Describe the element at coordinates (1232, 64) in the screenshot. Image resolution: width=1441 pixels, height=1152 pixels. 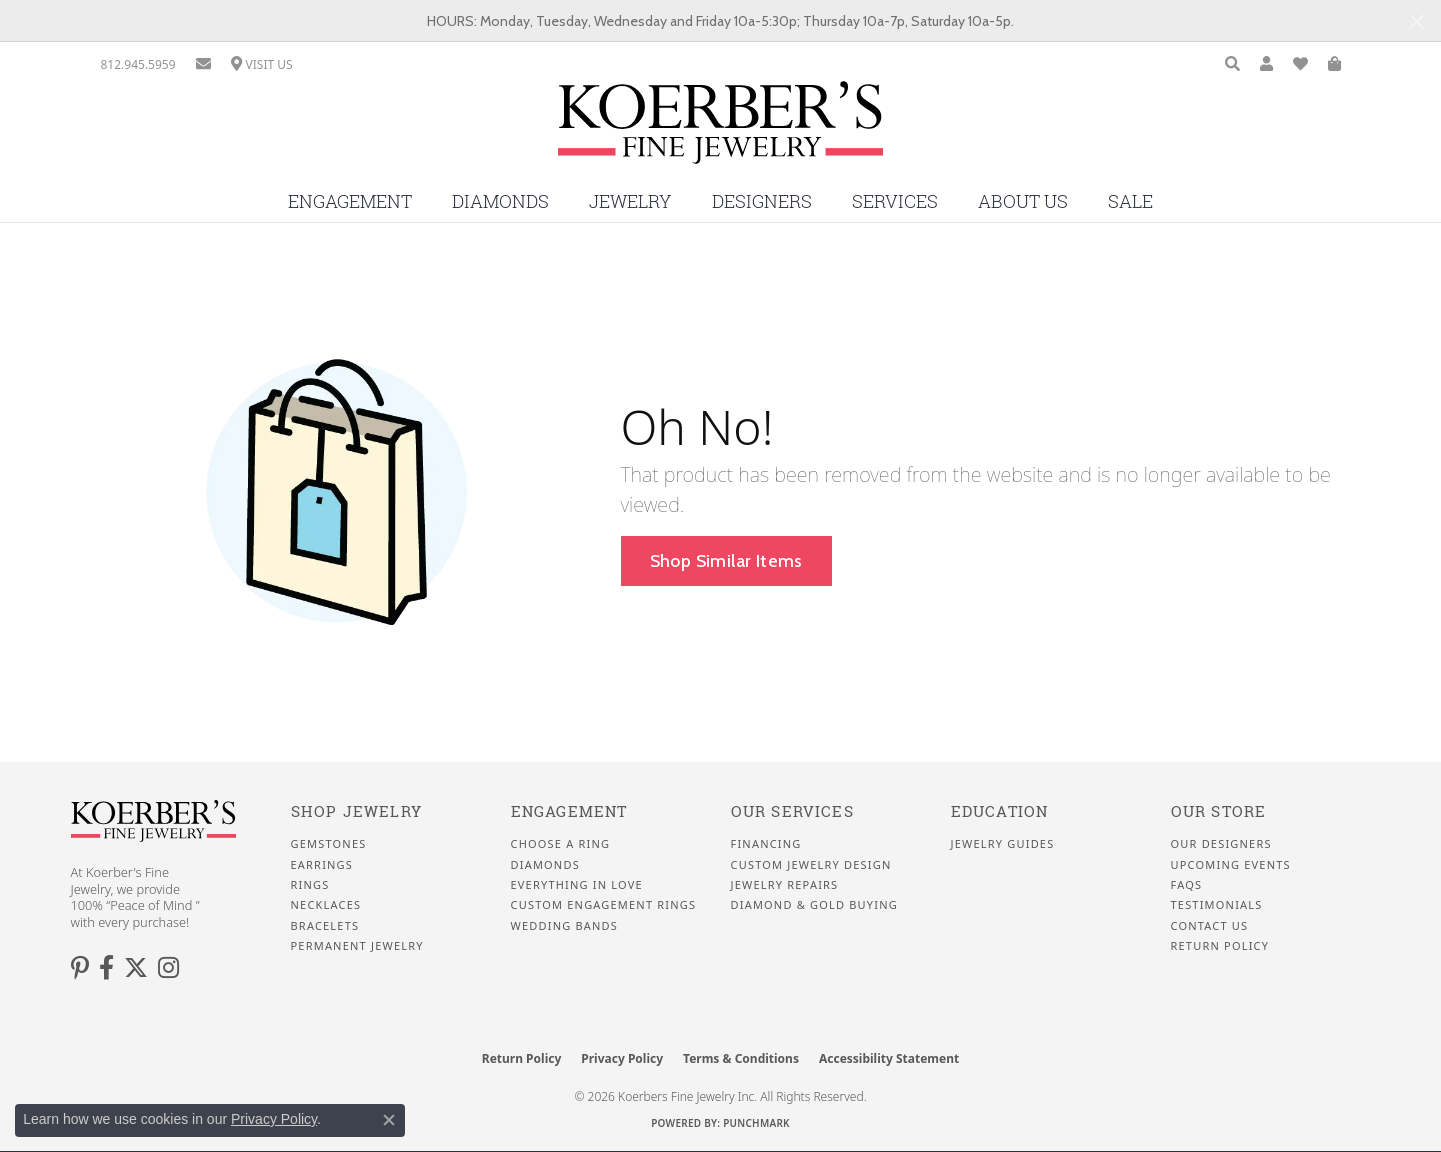
I see `[button]` at that location.